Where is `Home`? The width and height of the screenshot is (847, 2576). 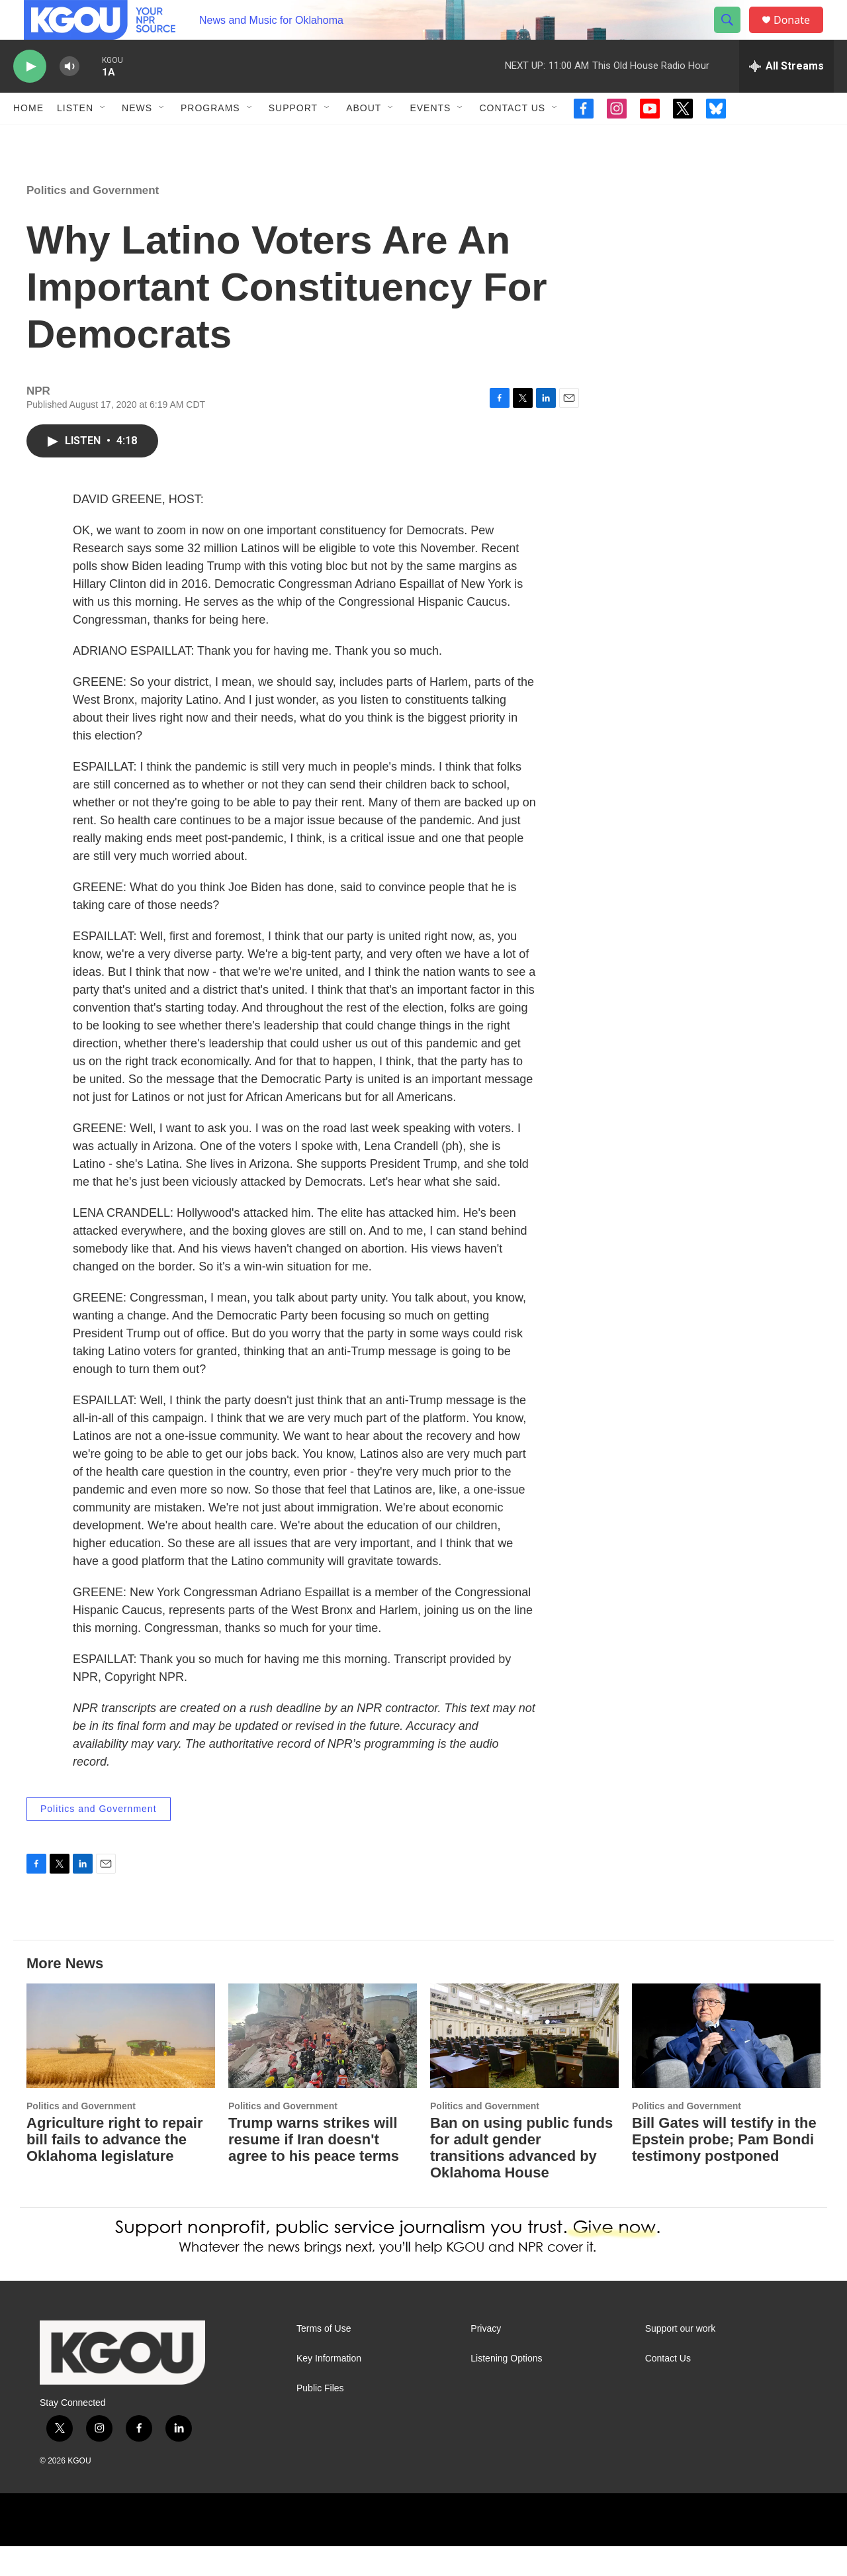
Home is located at coordinates (28, 137).